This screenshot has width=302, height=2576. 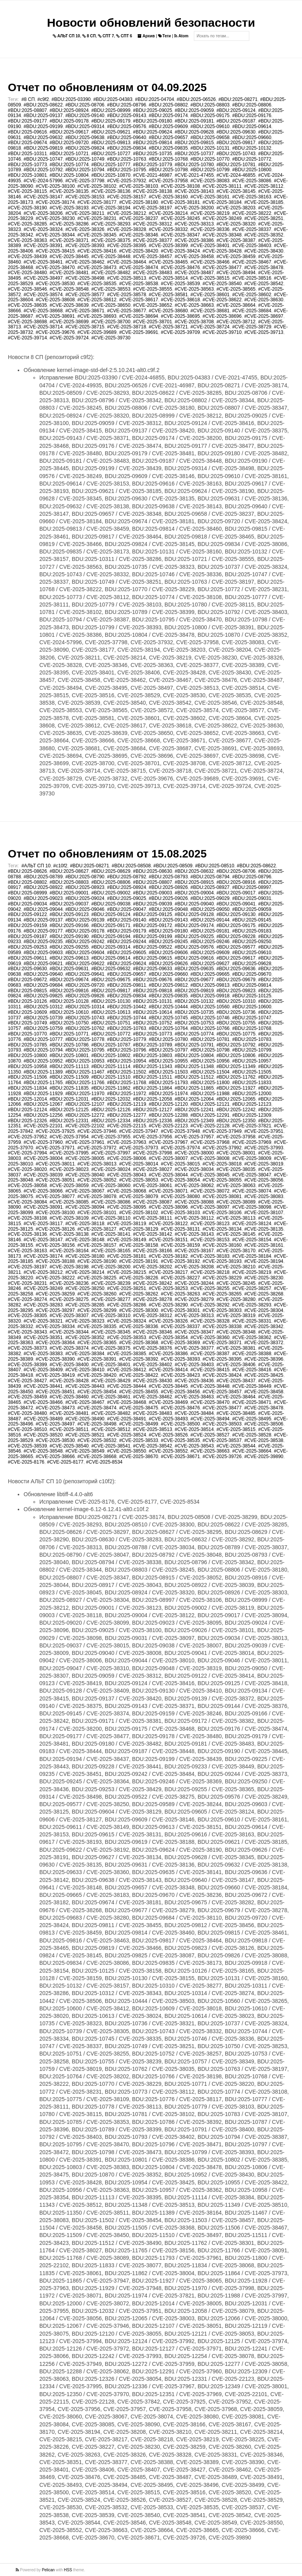 What do you see at coordinates (209, 909) in the screenshot?
I see `#BDU:2025-09050` at bounding box center [209, 909].